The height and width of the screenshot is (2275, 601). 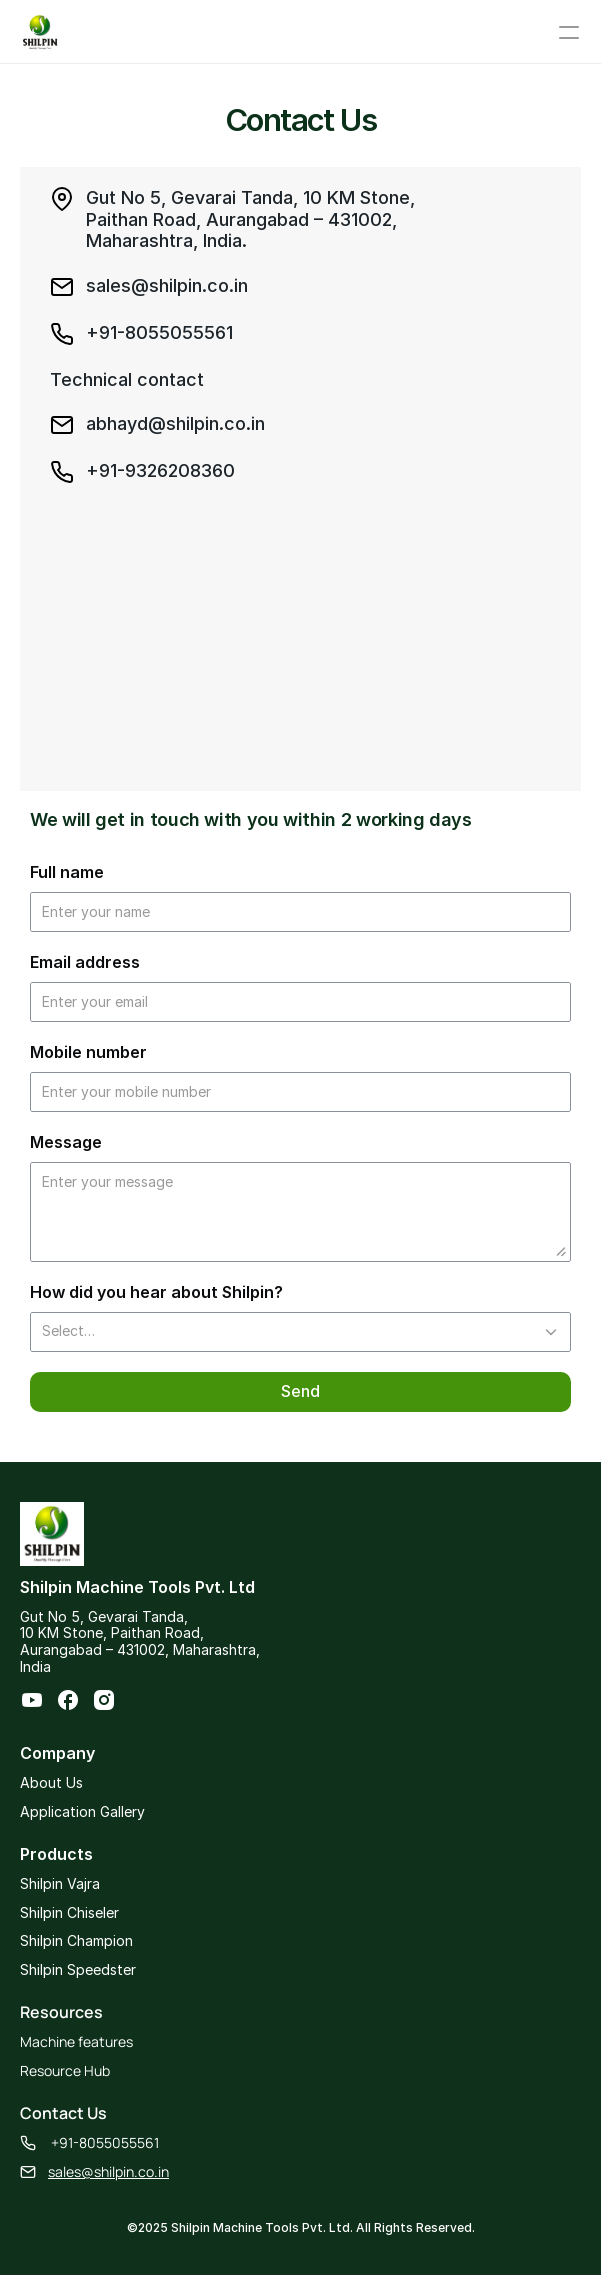 What do you see at coordinates (76, 2041) in the screenshot?
I see `Machine features` at bounding box center [76, 2041].